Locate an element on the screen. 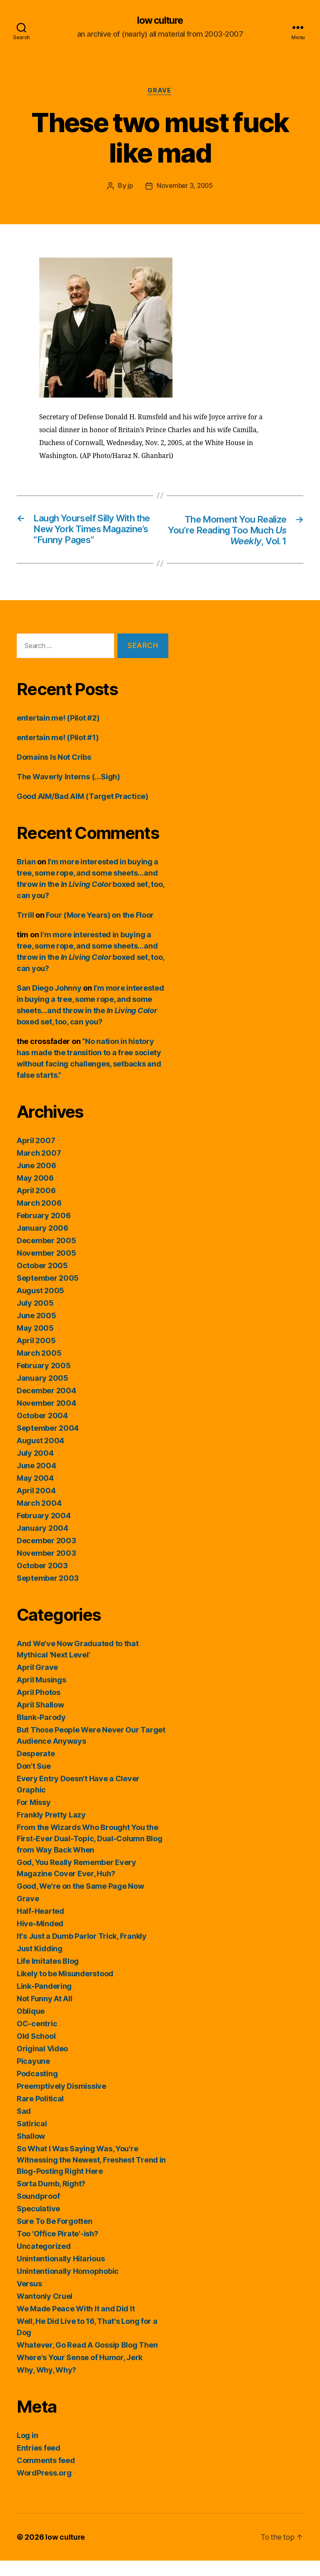  Brian is located at coordinates (26, 877).